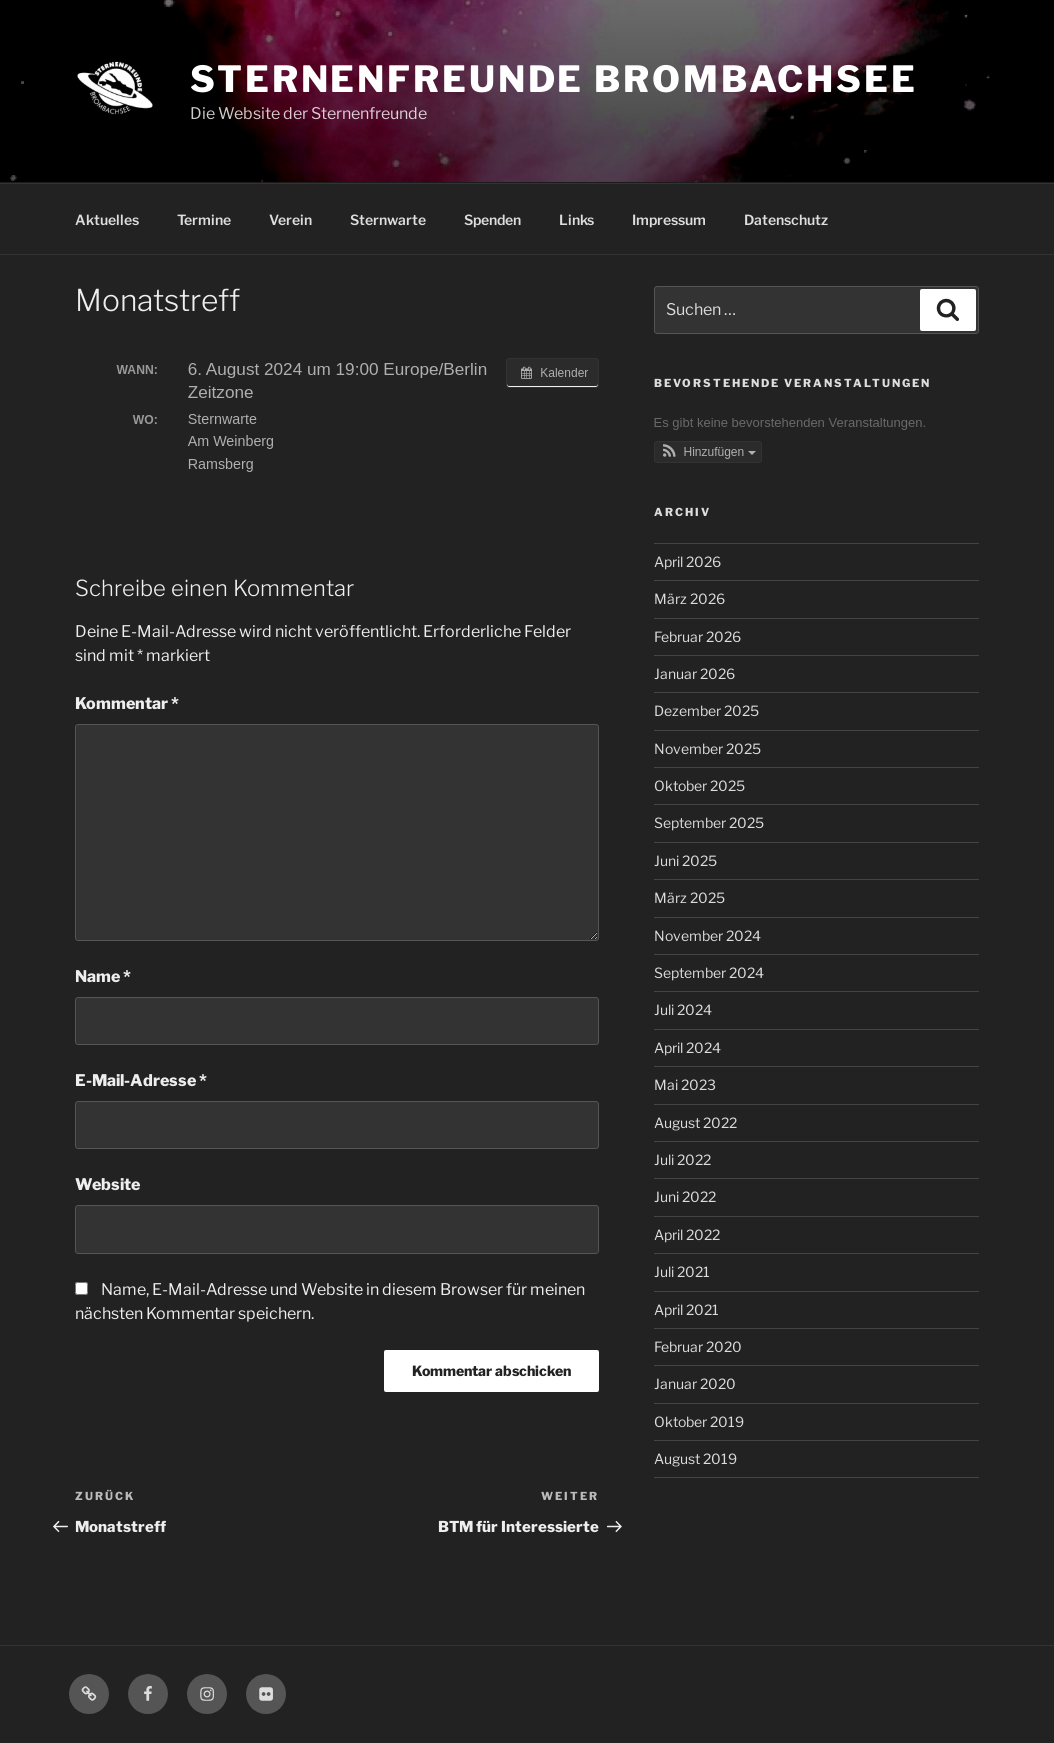 This screenshot has width=1054, height=1743. What do you see at coordinates (576, 219) in the screenshot?
I see `Links` at bounding box center [576, 219].